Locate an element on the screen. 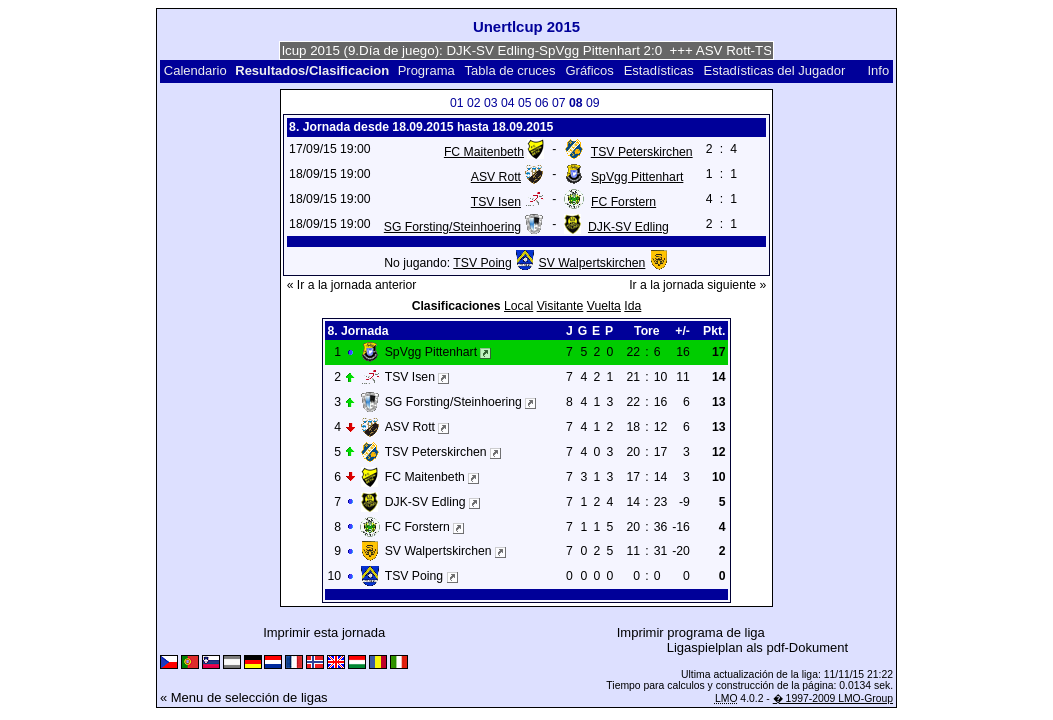 The image size is (1053, 720). Visitante is located at coordinates (560, 306).